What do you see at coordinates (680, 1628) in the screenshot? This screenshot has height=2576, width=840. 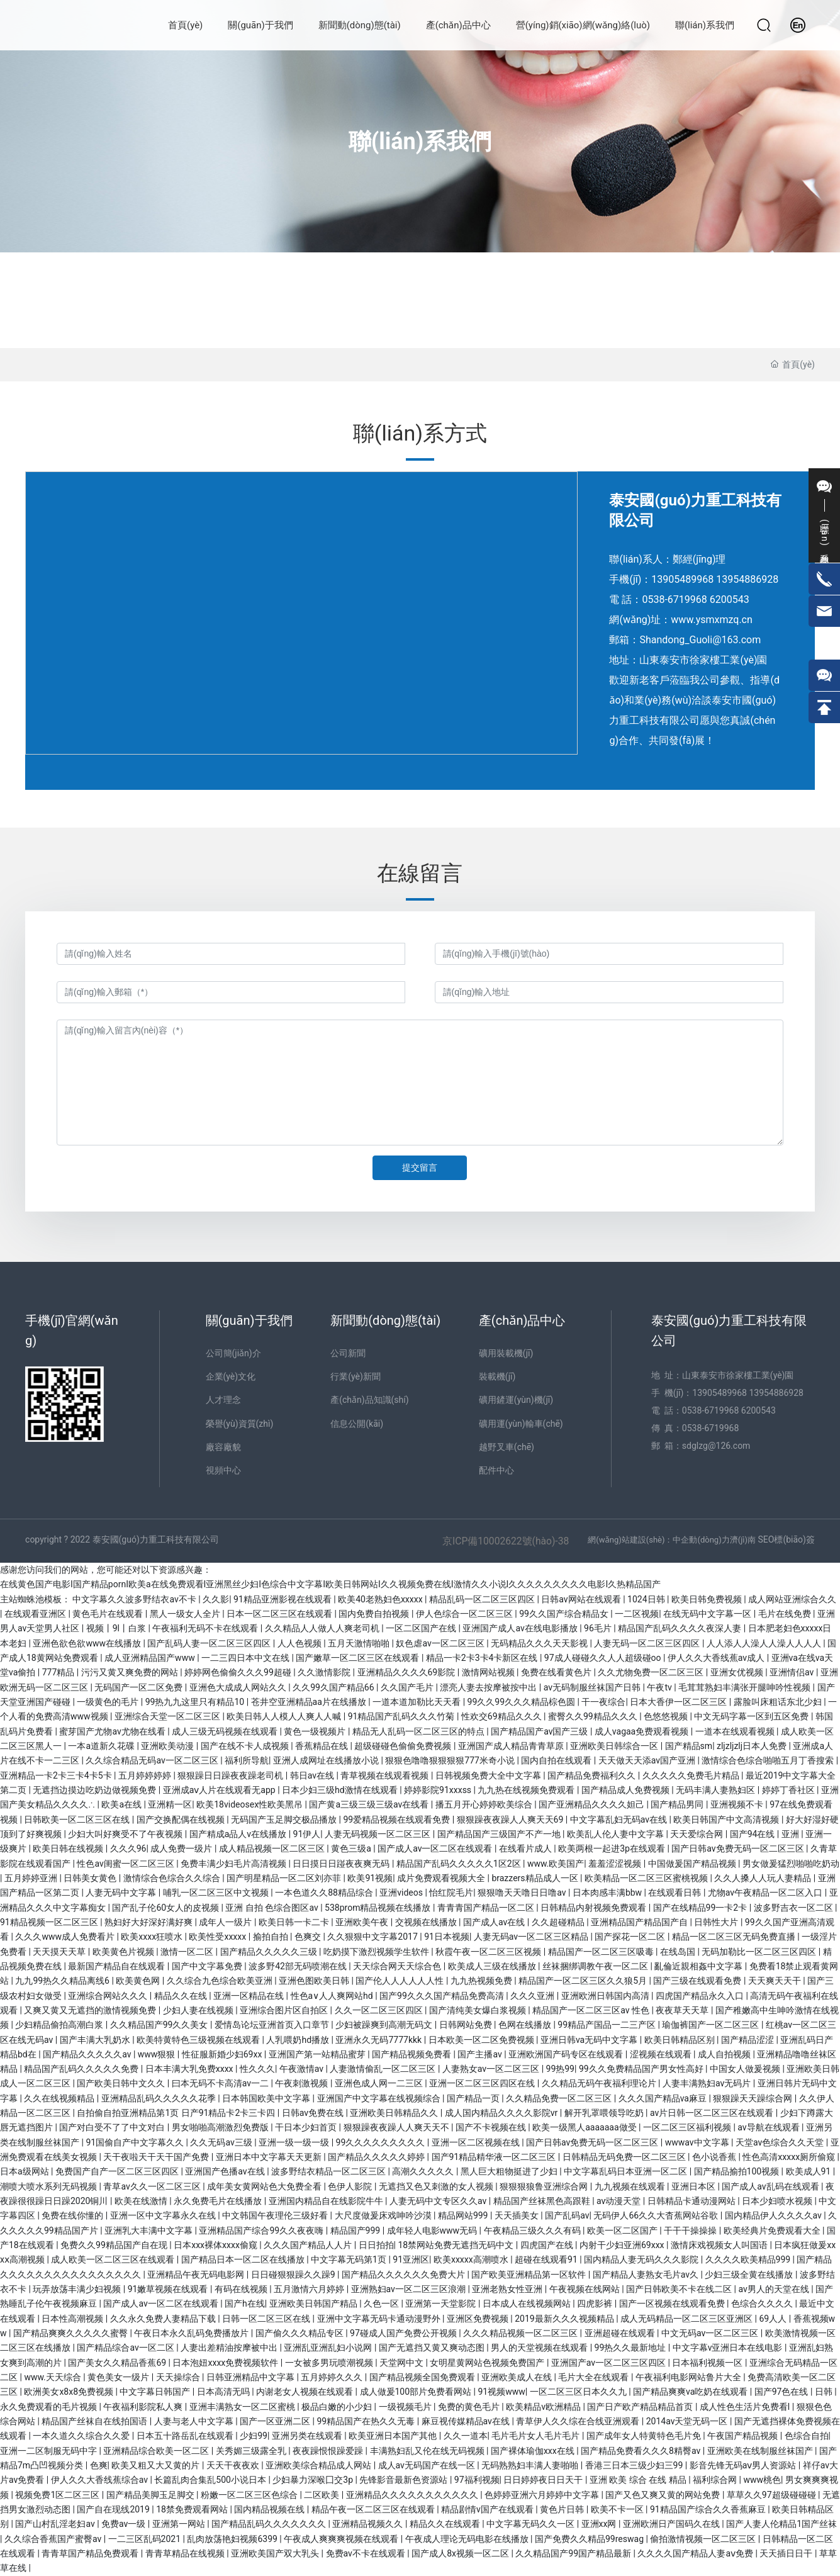 I see `精品国产乱码久久久久夜深人妻` at bounding box center [680, 1628].